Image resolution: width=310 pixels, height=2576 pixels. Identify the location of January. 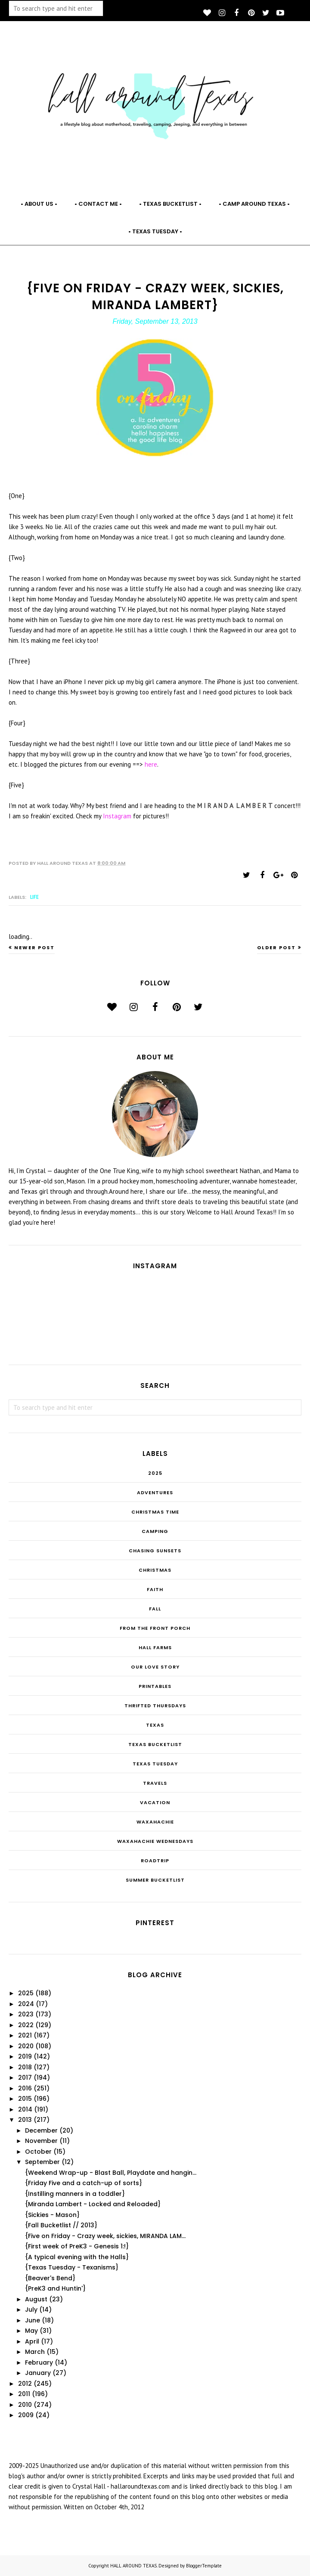
(38, 2373).